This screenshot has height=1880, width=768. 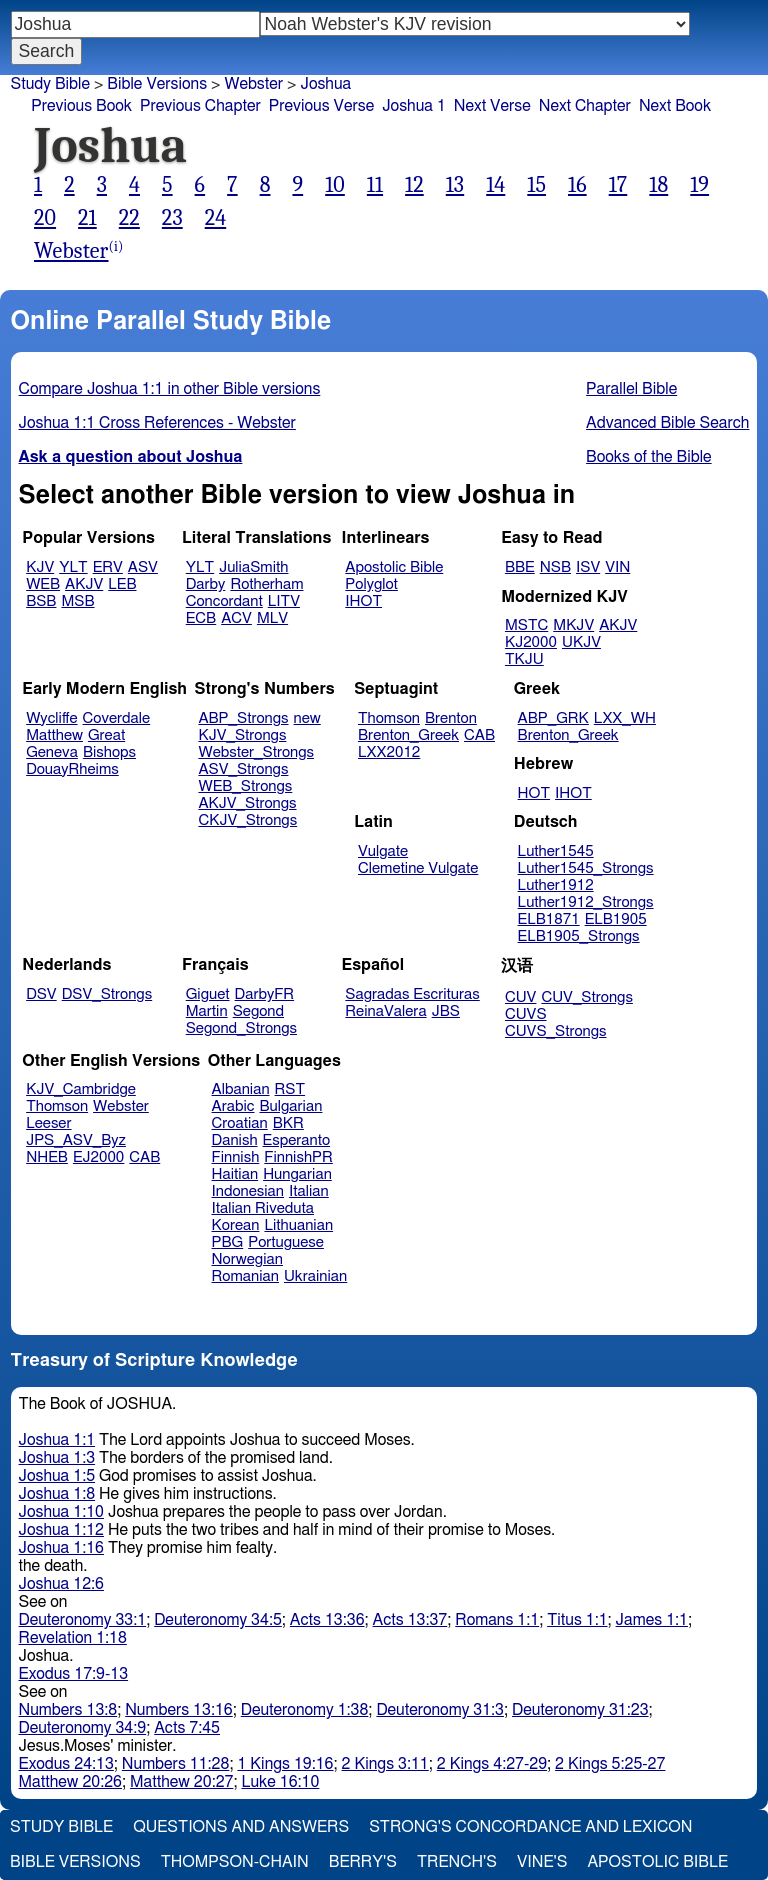 I want to click on 1 Kings 19:16, so click(x=285, y=1764).